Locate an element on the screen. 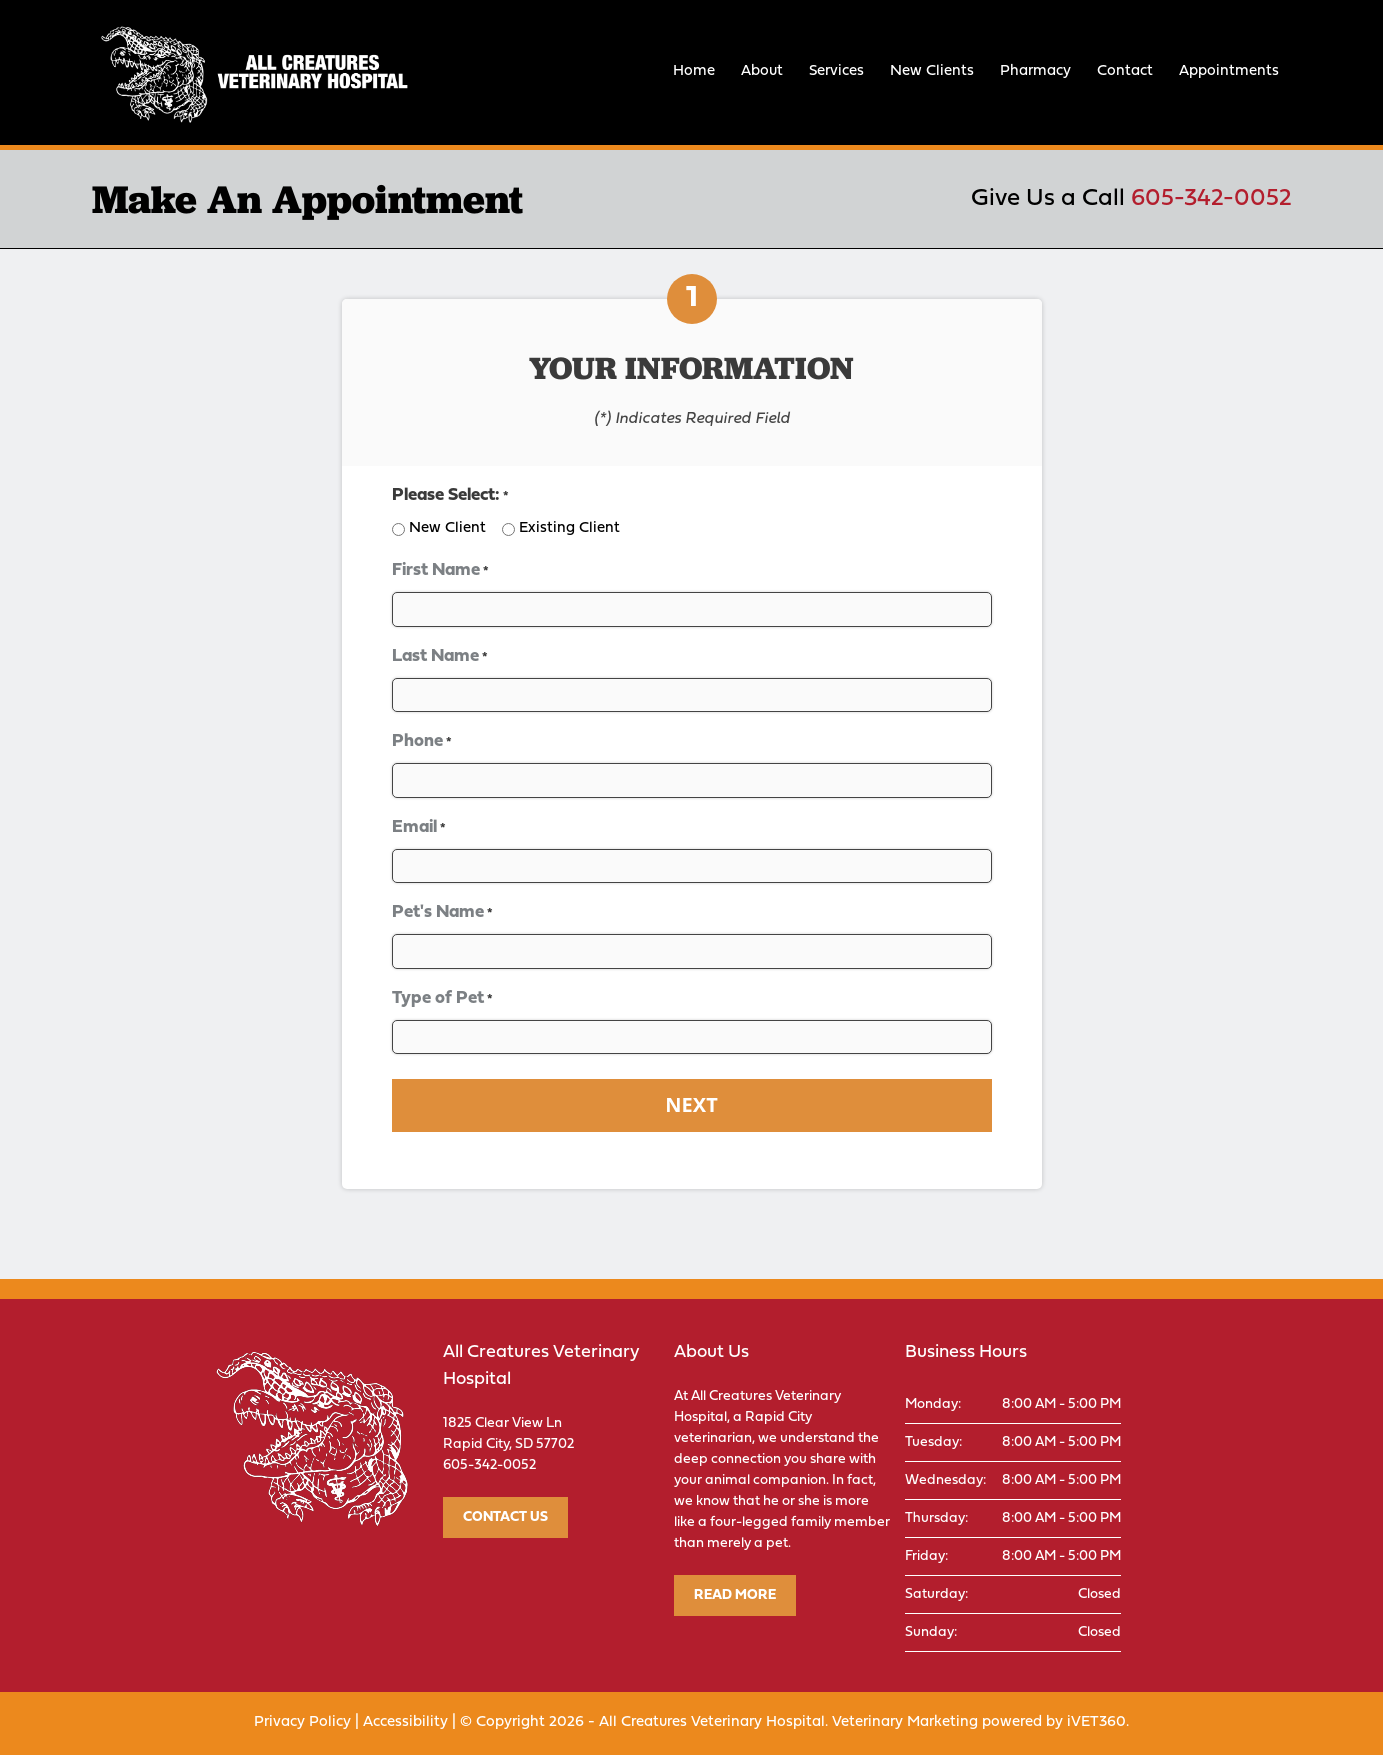 This screenshot has width=1383, height=1755. New Client is located at coordinates (447, 528).